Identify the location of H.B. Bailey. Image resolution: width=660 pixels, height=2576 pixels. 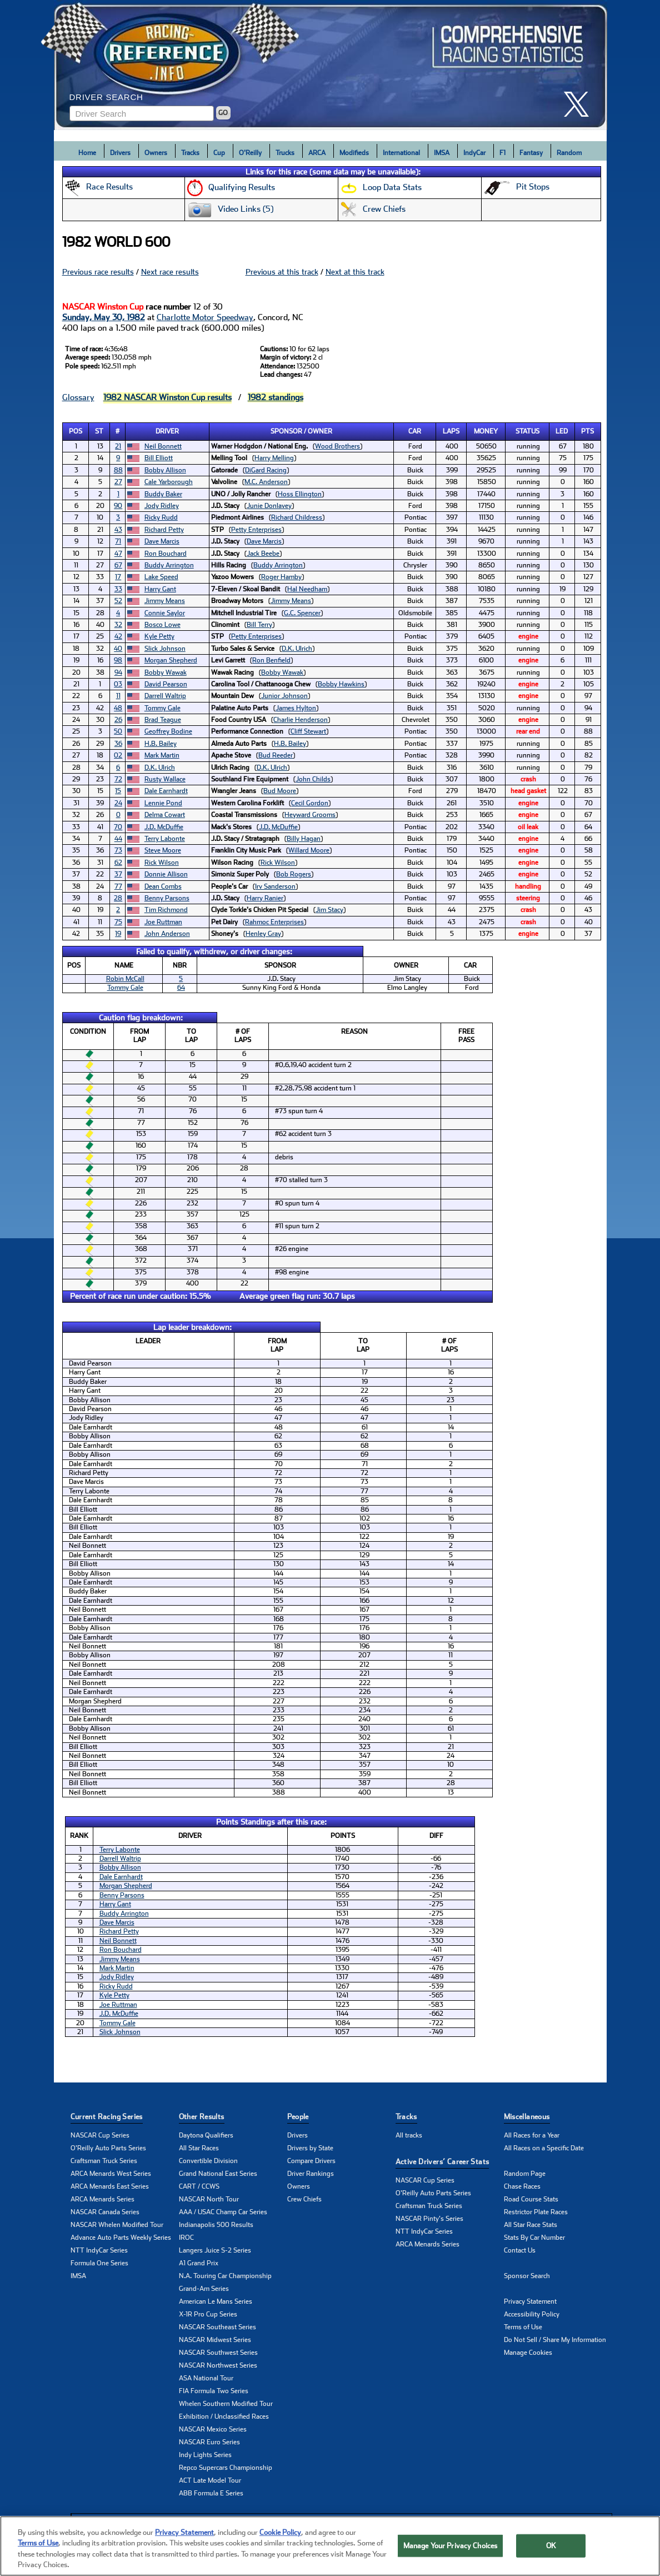
(160, 744).